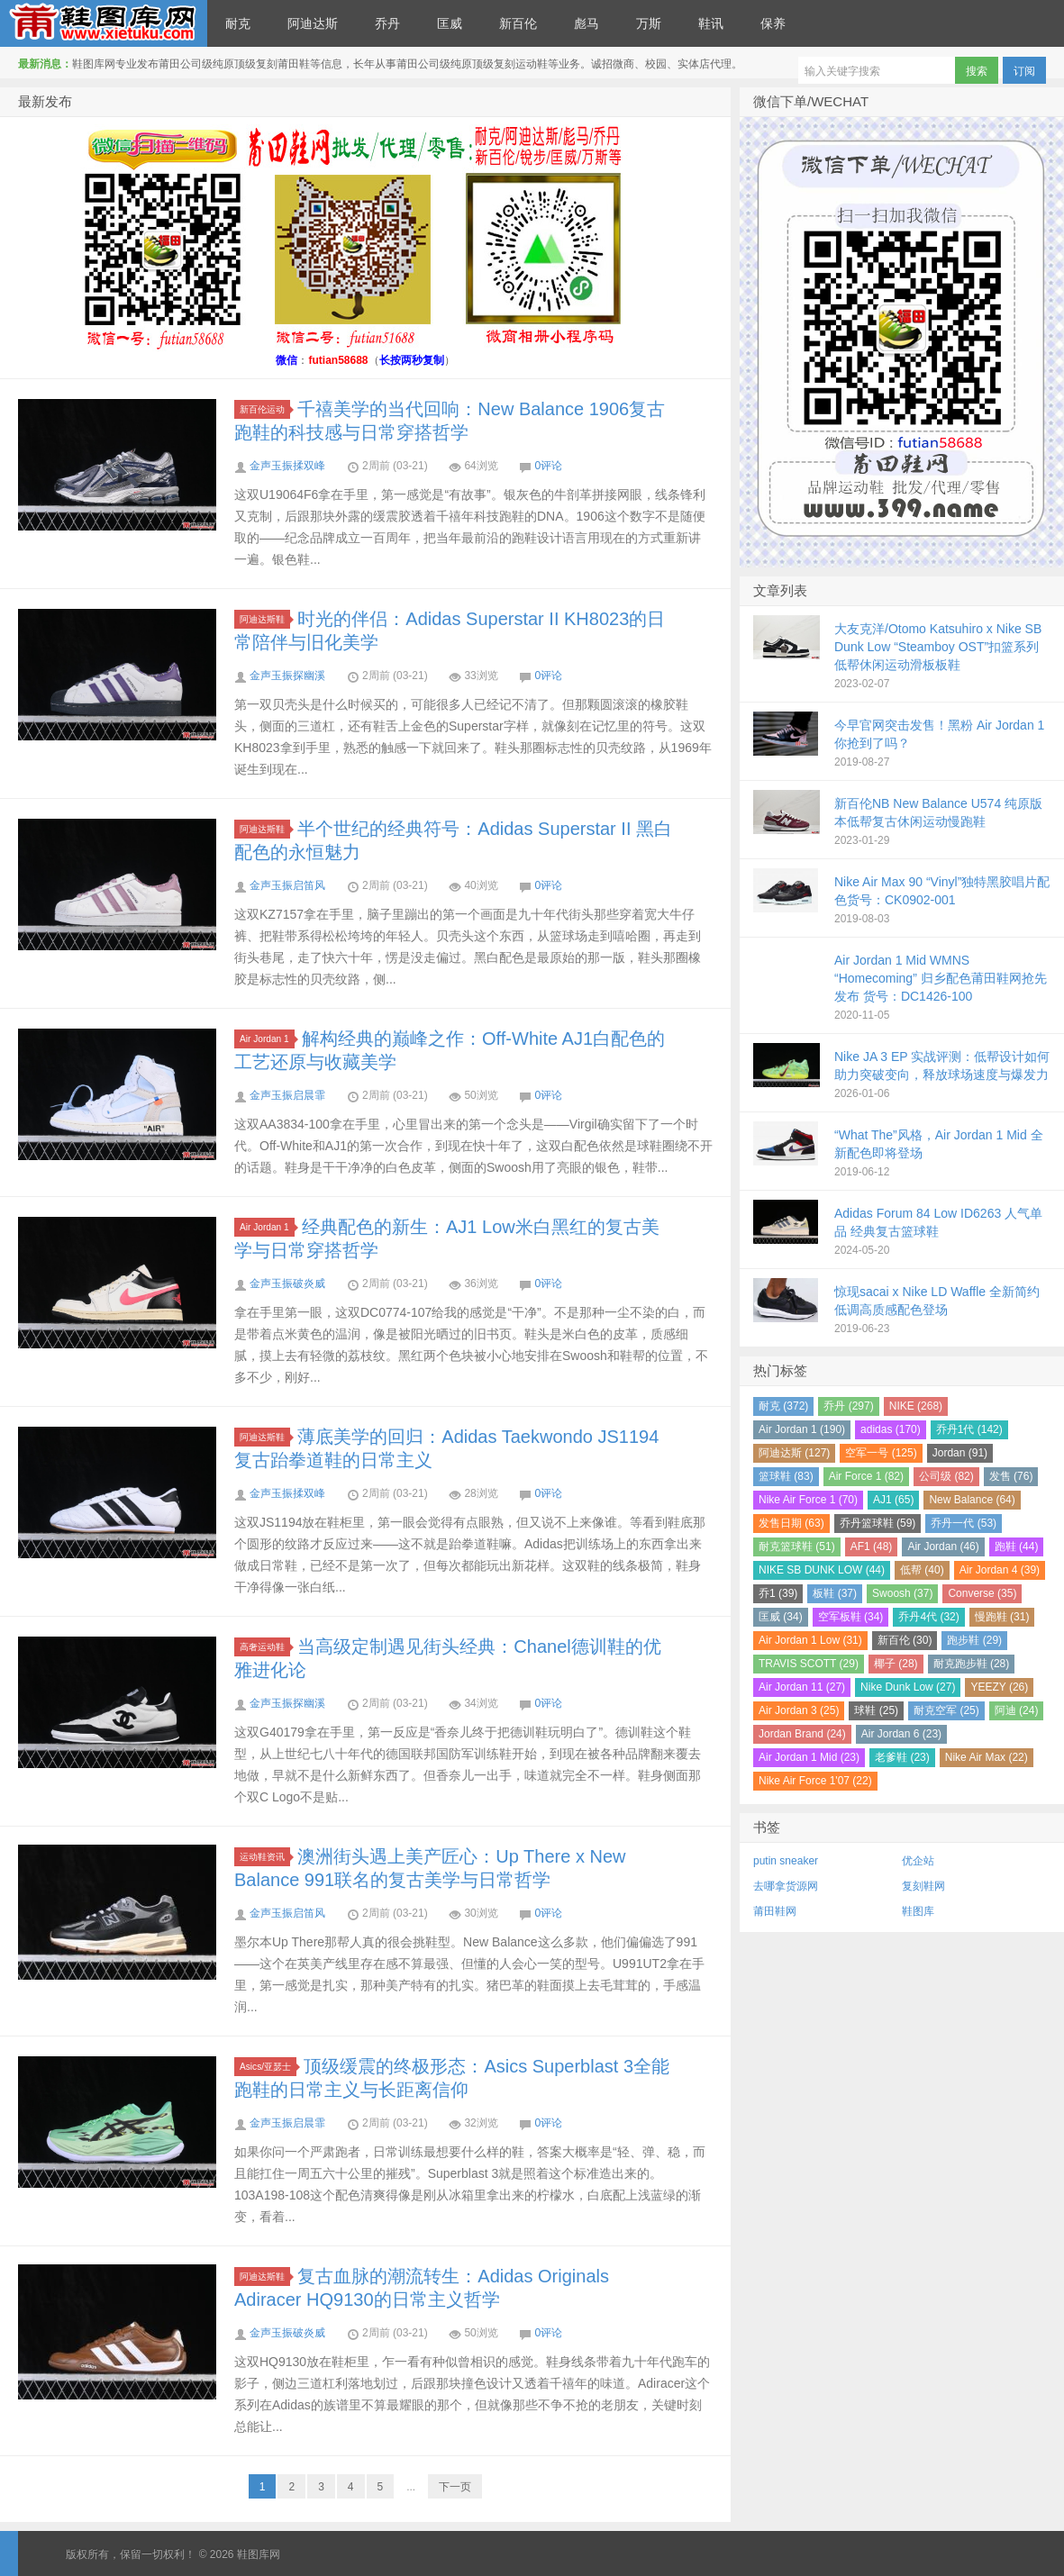 The width and height of the screenshot is (1064, 2576). Describe the element at coordinates (982, 1593) in the screenshot. I see `Converse (35)` at that location.